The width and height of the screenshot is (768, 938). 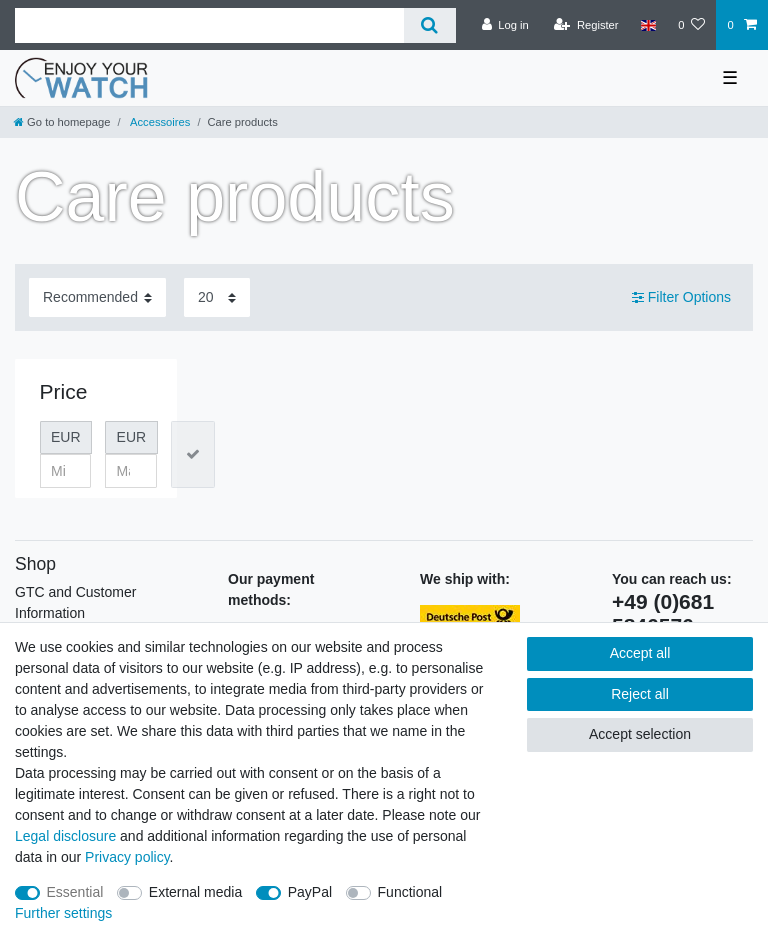 What do you see at coordinates (640, 653) in the screenshot?
I see `Accept all` at bounding box center [640, 653].